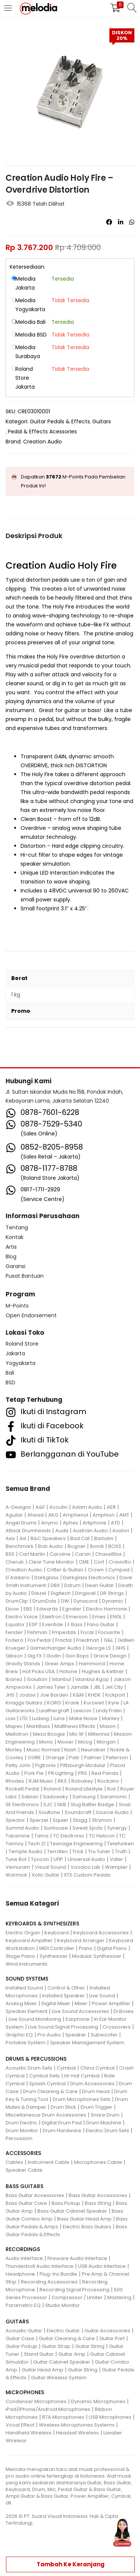 Image resolution: width=140 pixels, height=2576 pixels. What do you see at coordinates (28, 1530) in the screenshot?
I see `Attack Drumheads` at bounding box center [28, 1530].